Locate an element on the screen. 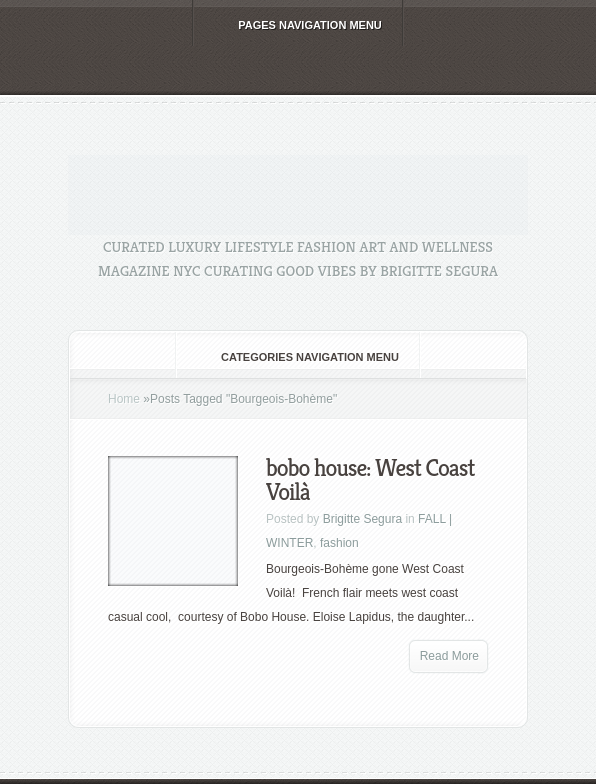 Image resolution: width=596 pixels, height=784 pixels. Brigitte Segura is located at coordinates (362, 519).